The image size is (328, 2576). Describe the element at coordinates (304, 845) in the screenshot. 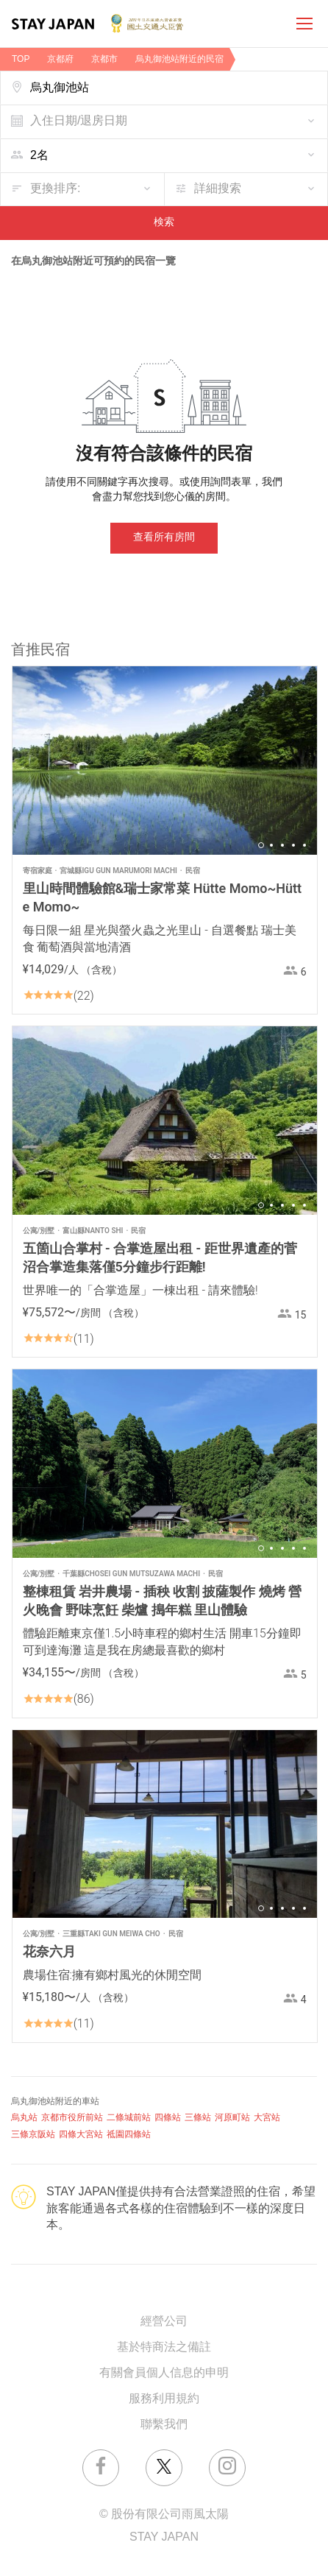

I see `5 [button]` at that location.